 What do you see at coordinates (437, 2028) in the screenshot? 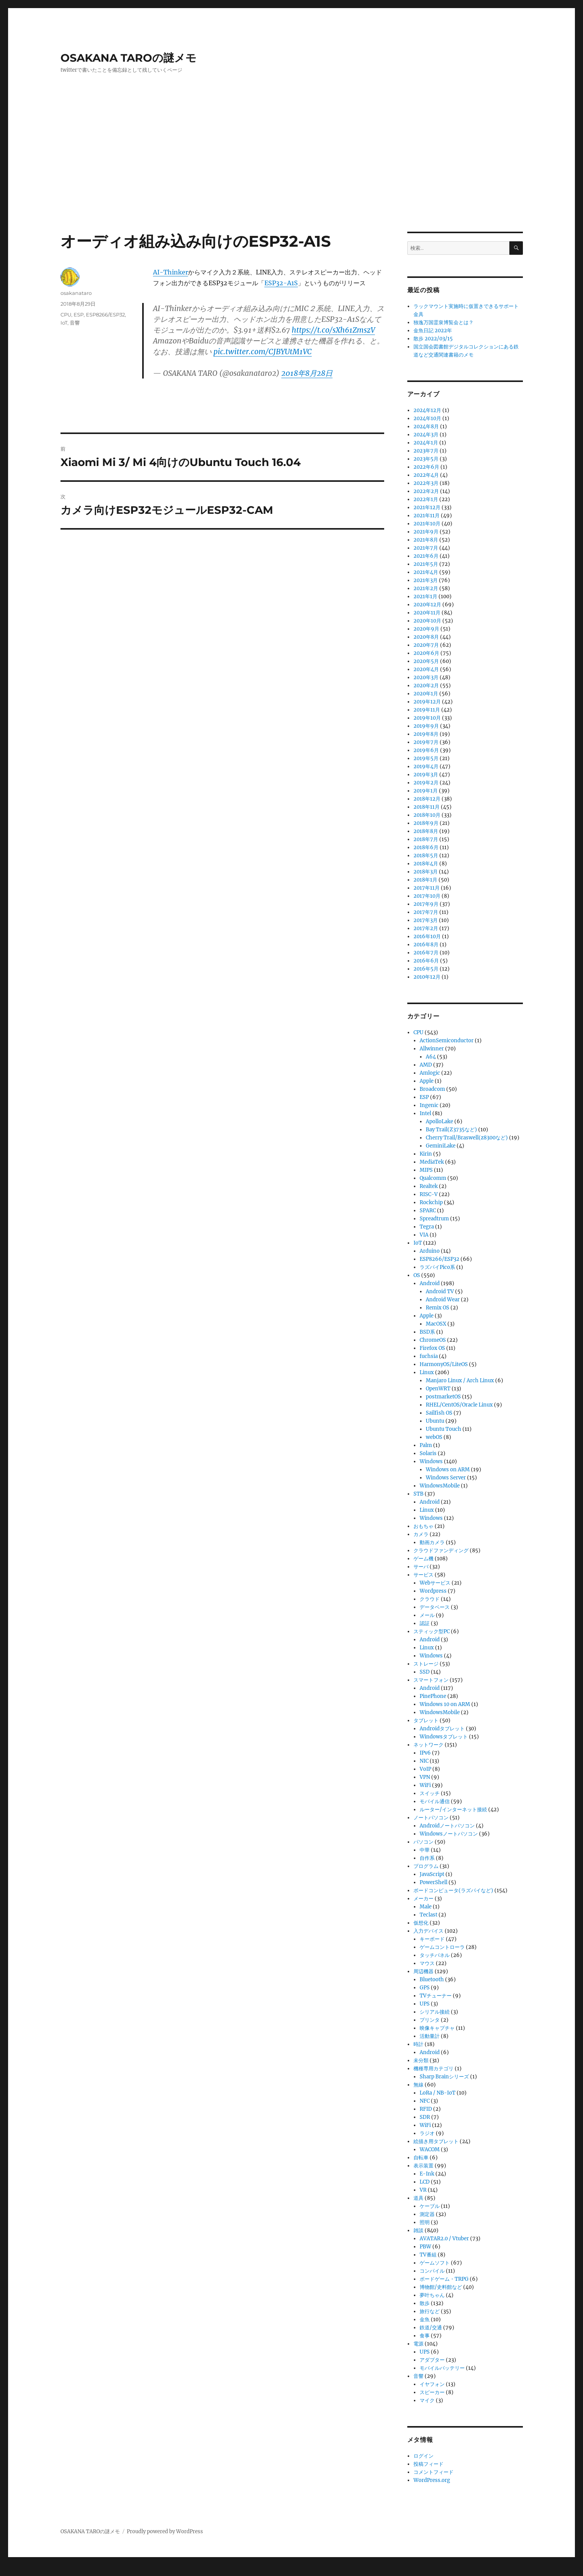
I see `映像キャプチャ` at bounding box center [437, 2028].